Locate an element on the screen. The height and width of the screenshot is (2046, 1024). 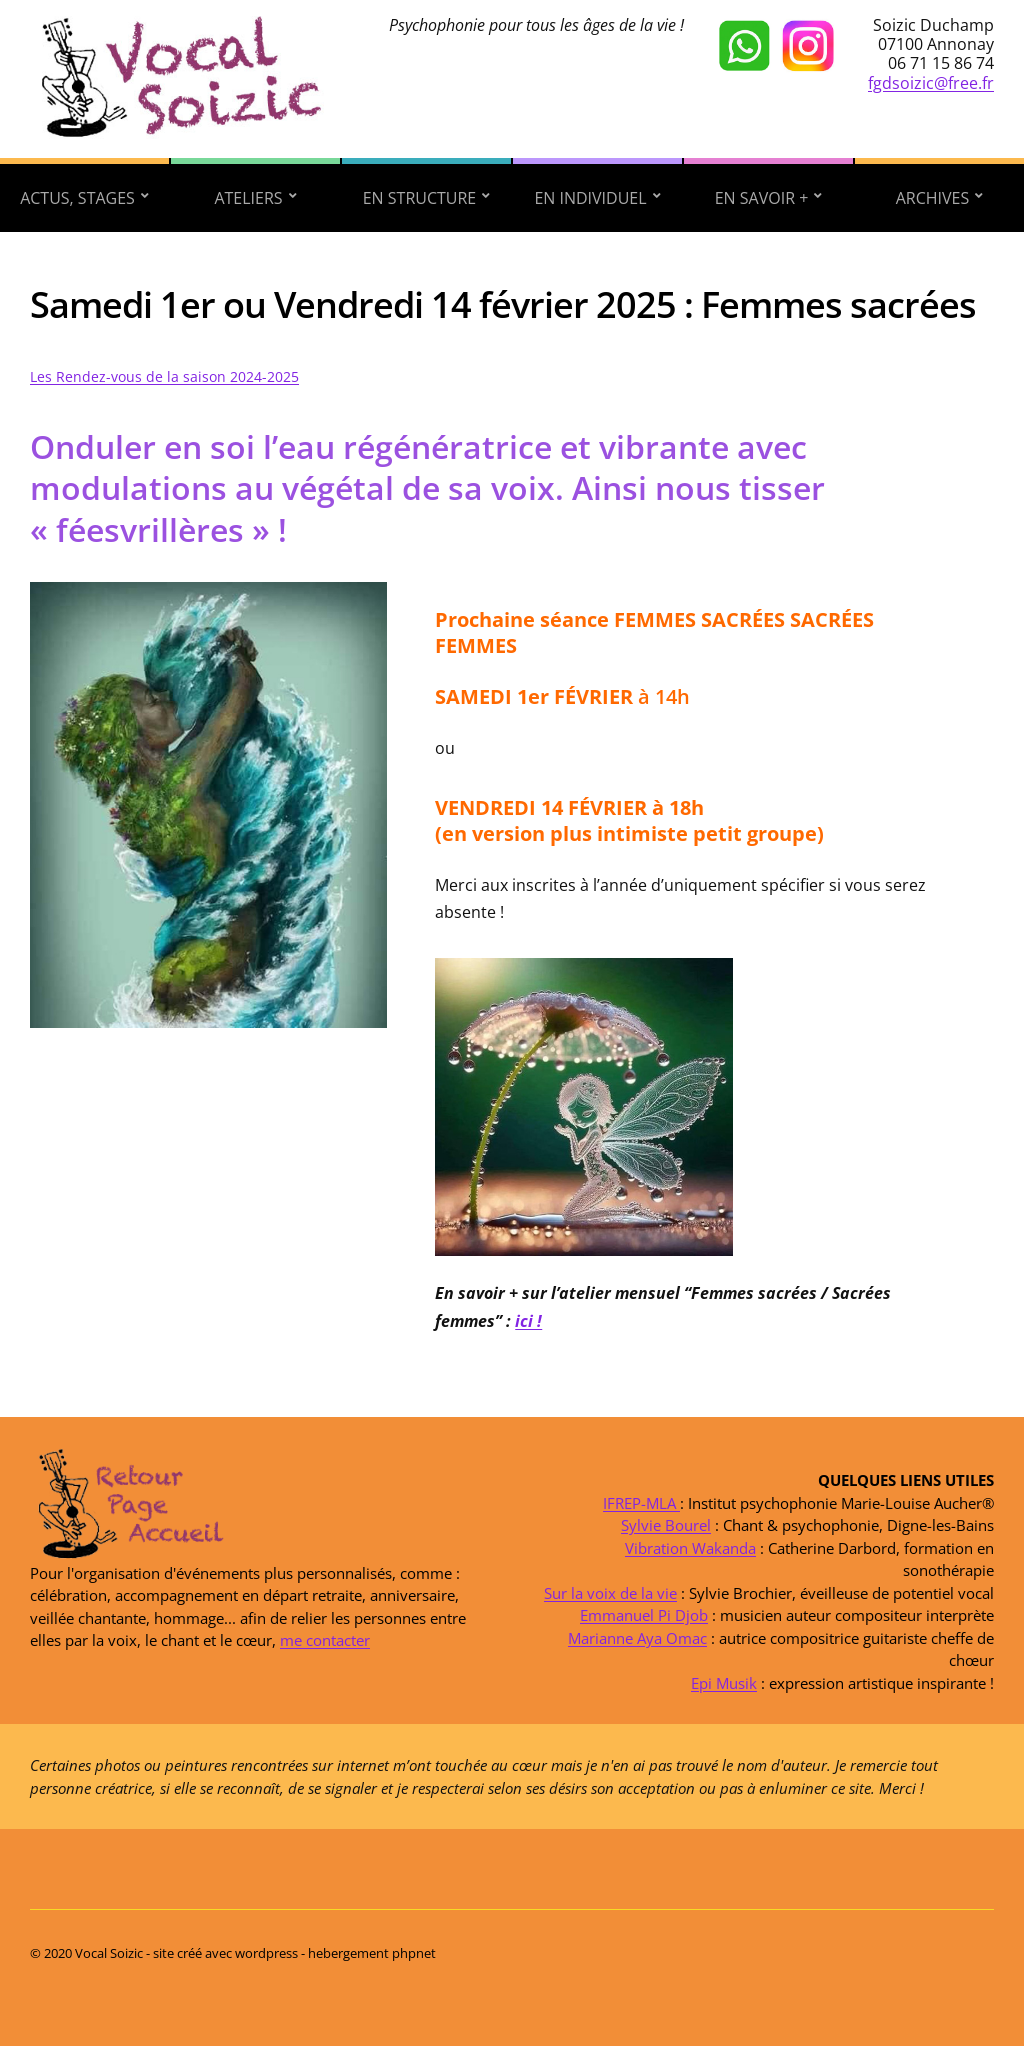
Vibration Wakanda is located at coordinates (690, 1547).